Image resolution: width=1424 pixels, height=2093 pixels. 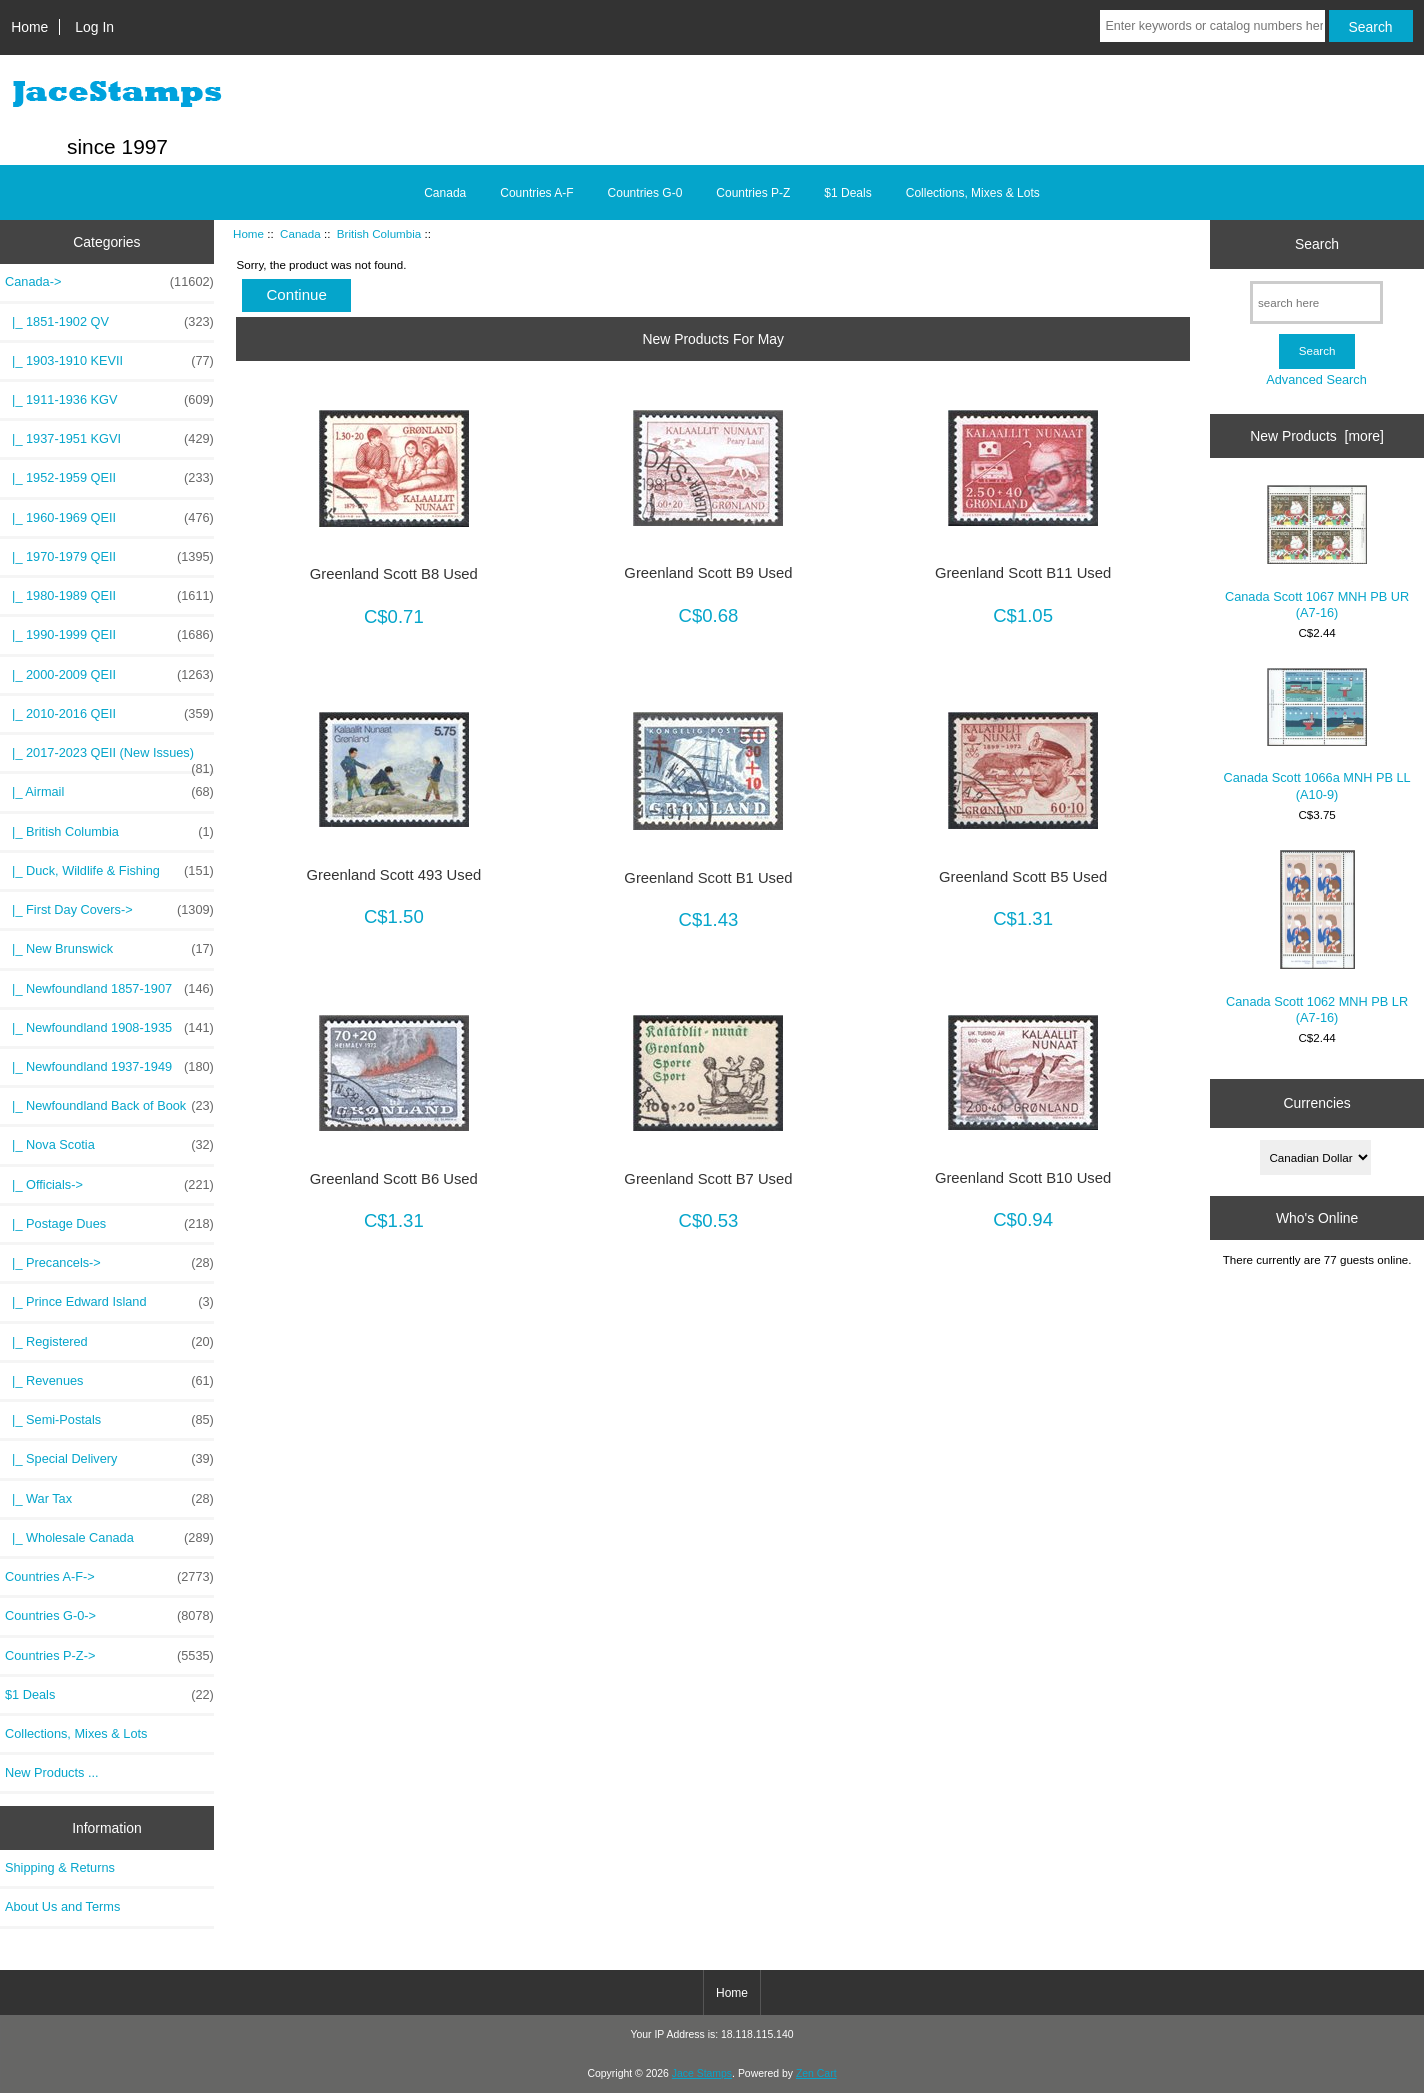 I want to click on |_ Newfoundland 1908-1935, so click(x=109, y=1028).